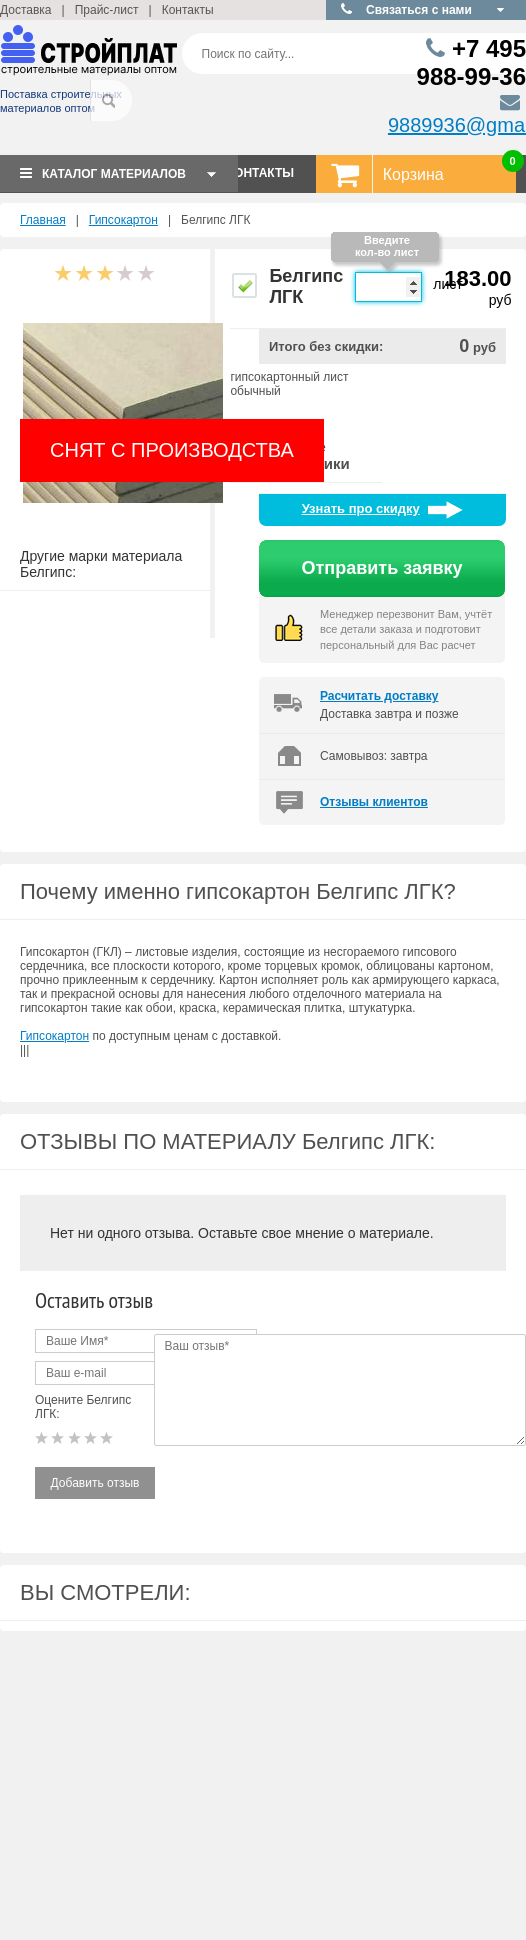 This screenshot has height=1940, width=526. I want to click on Расчитать доставку, so click(379, 696).